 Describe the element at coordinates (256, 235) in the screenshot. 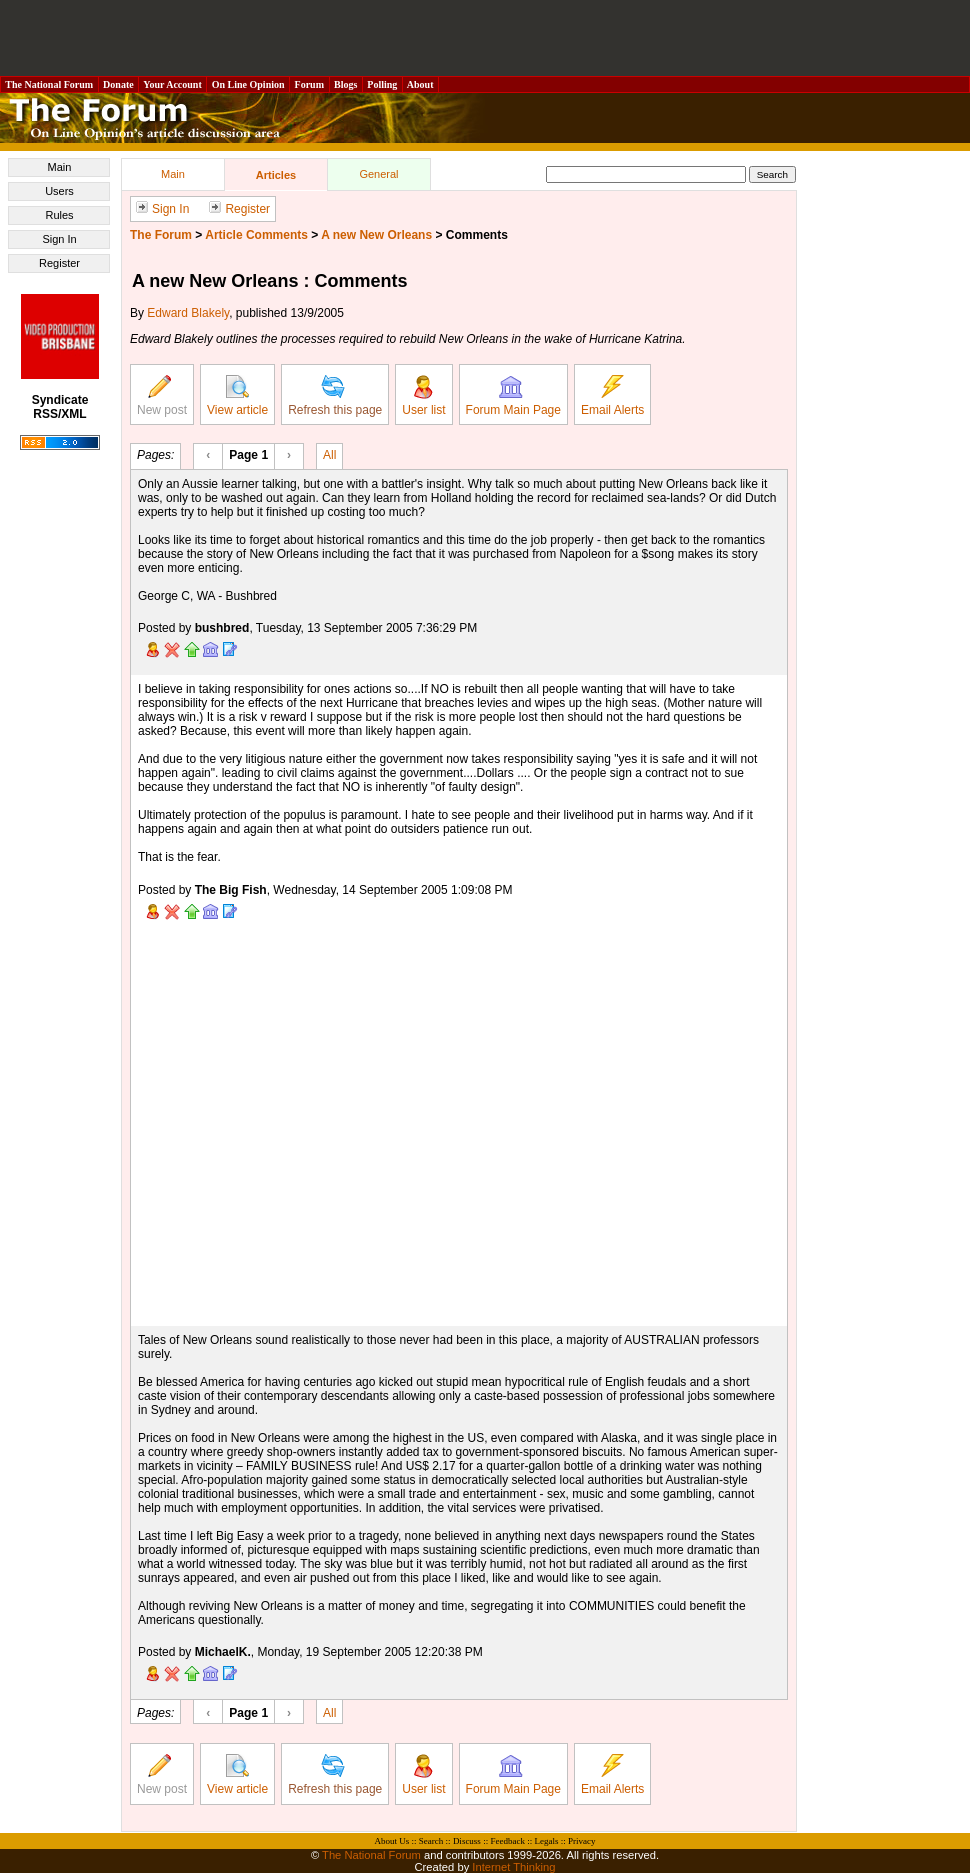

I see `Article Comments` at that location.